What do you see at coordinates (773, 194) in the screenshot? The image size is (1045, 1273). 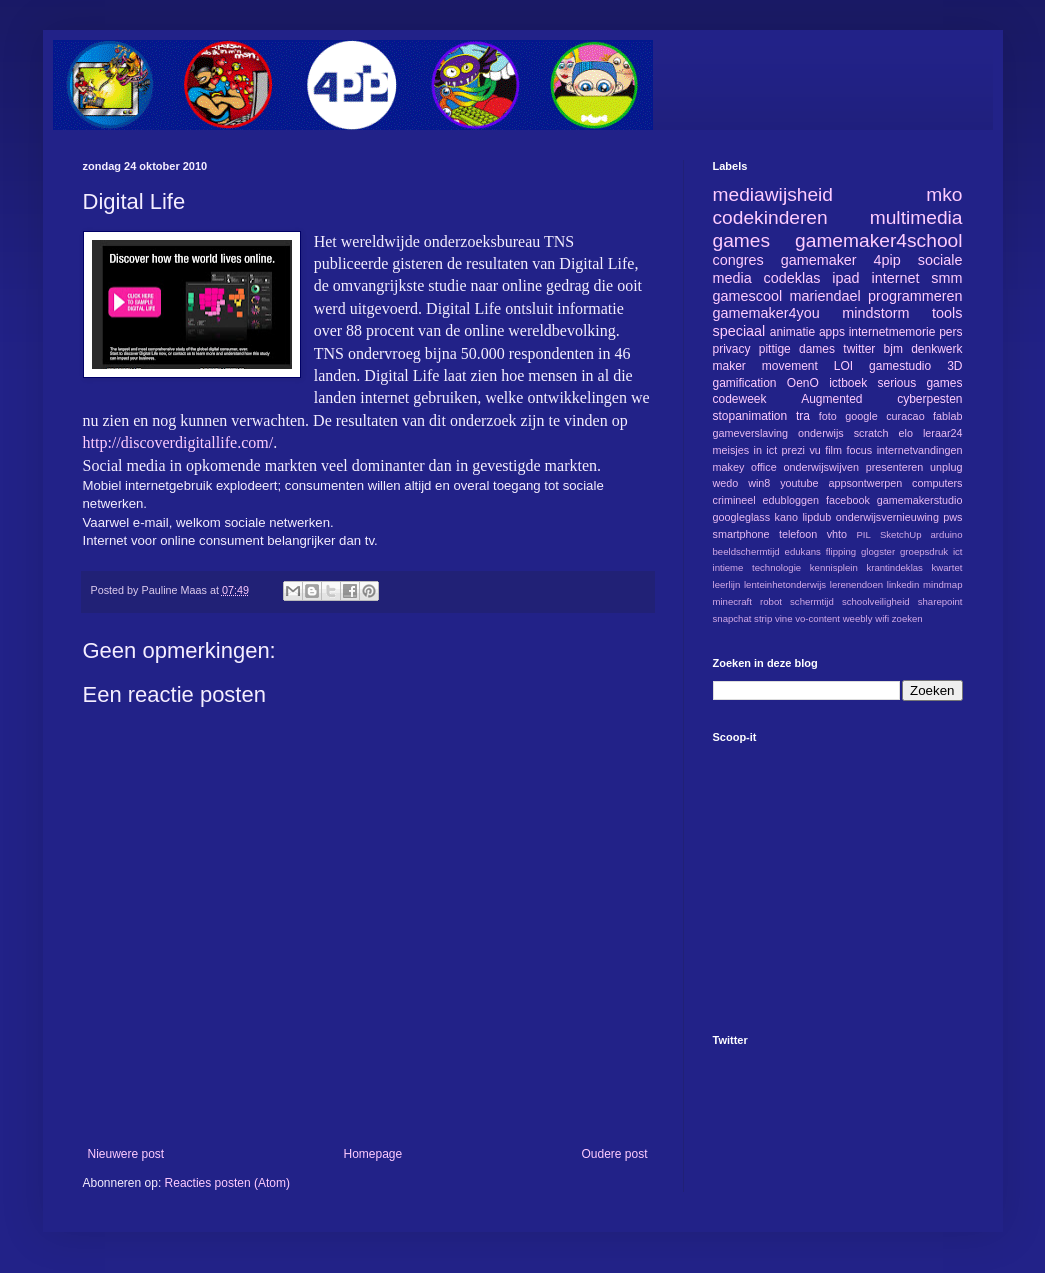 I see `mediawijsheid` at bounding box center [773, 194].